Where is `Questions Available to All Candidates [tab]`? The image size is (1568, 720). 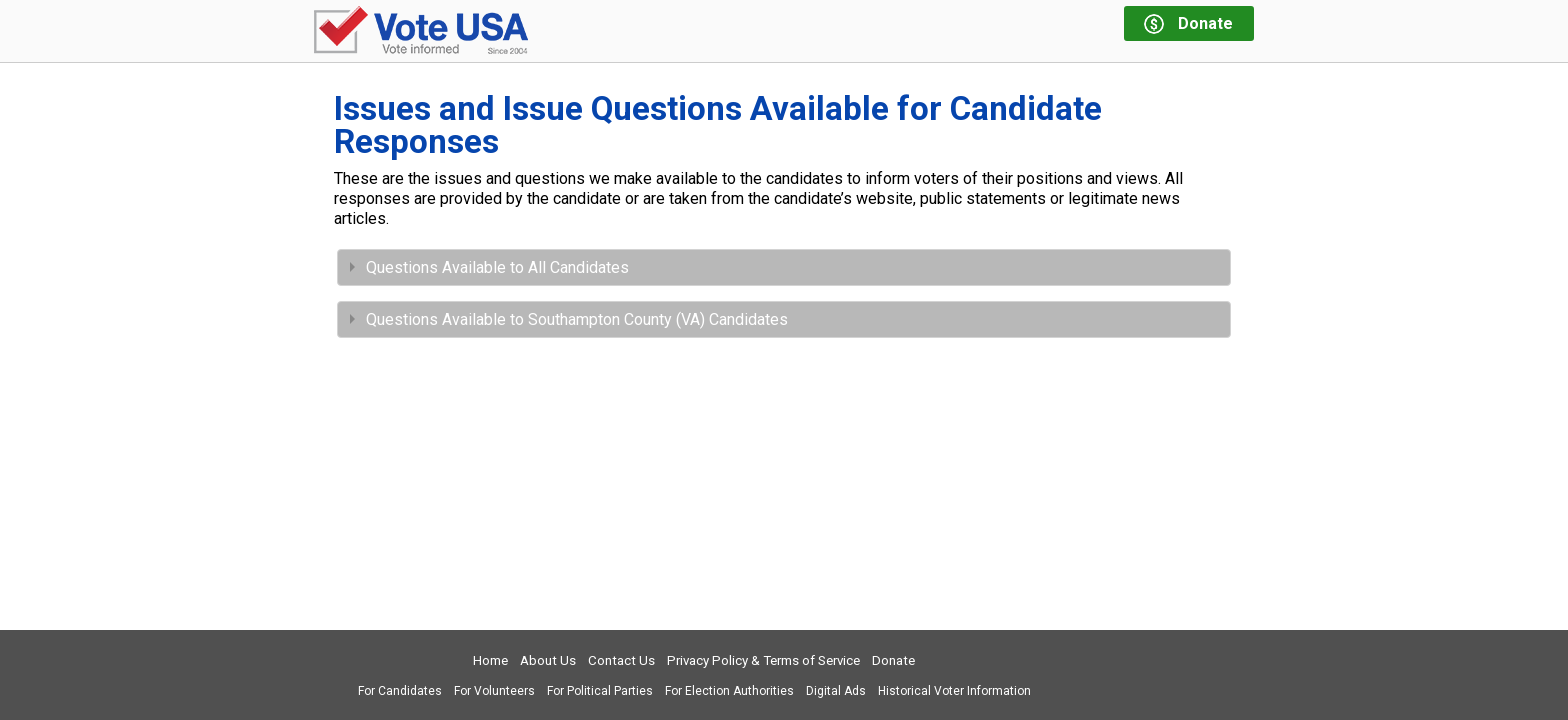
Questions Available to All Candidates [tab] is located at coordinates (489, 267).